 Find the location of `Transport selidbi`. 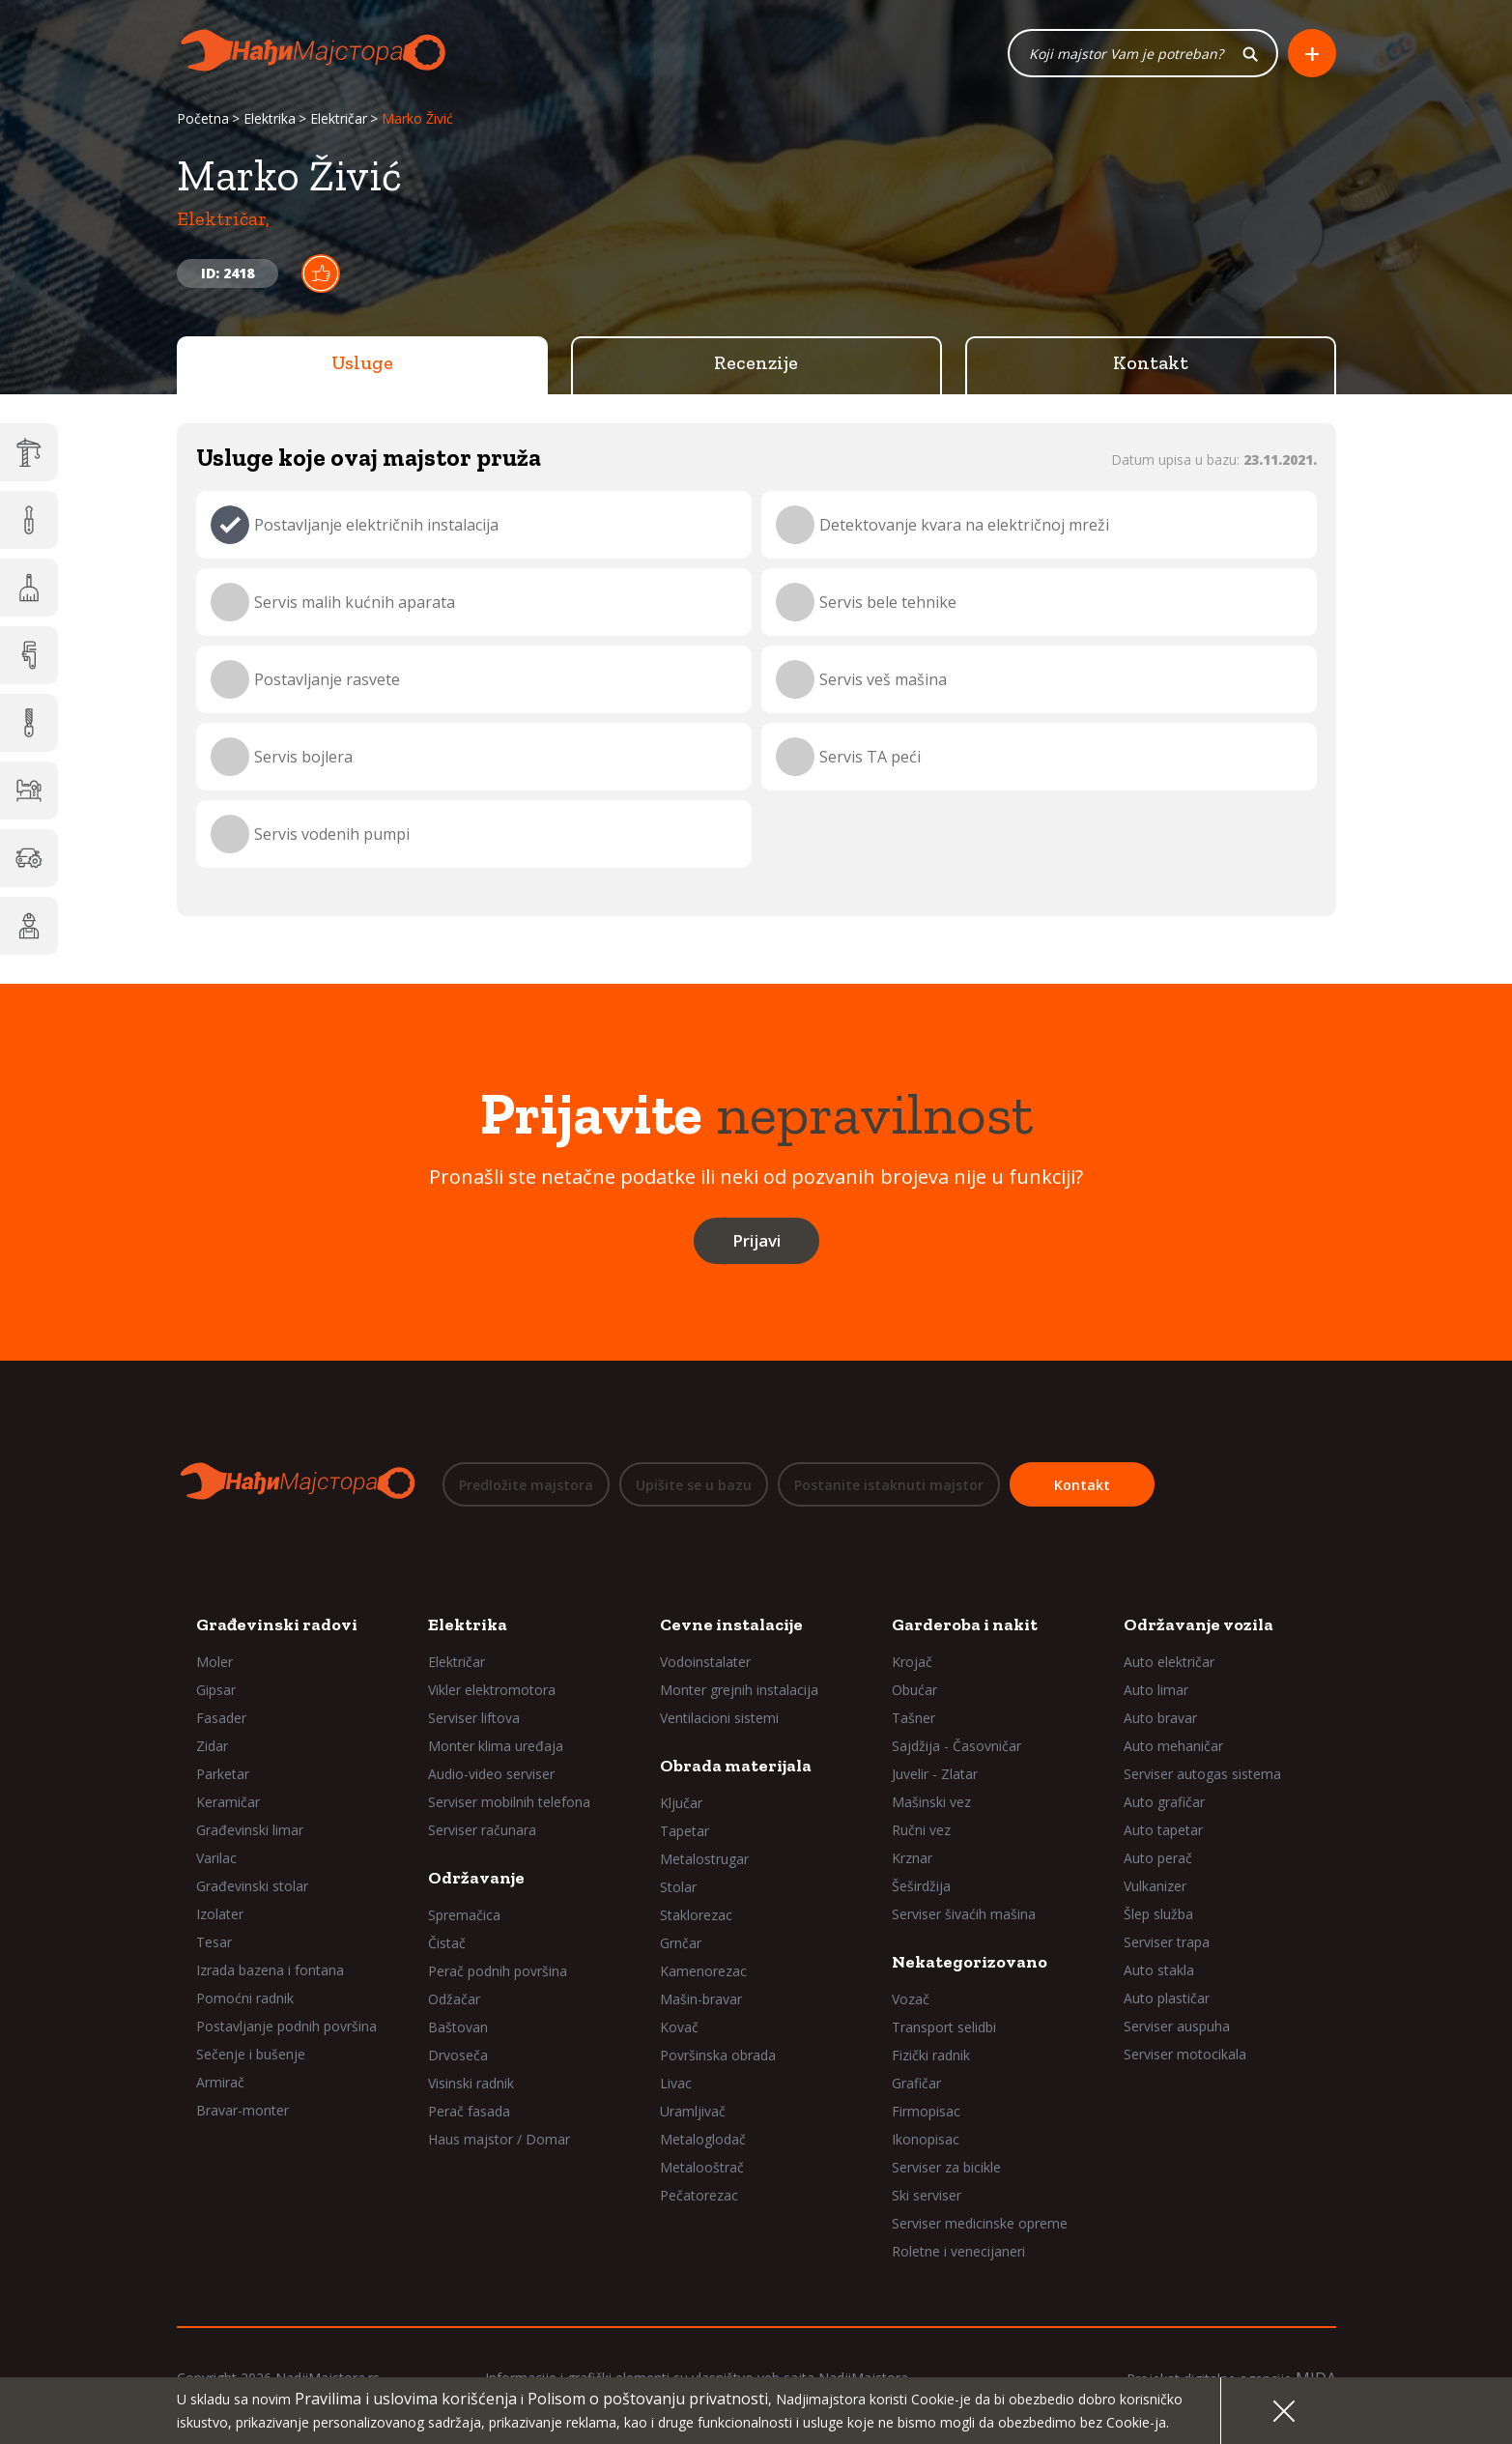

Transport selidbi is located at coordinates (944, 2027).